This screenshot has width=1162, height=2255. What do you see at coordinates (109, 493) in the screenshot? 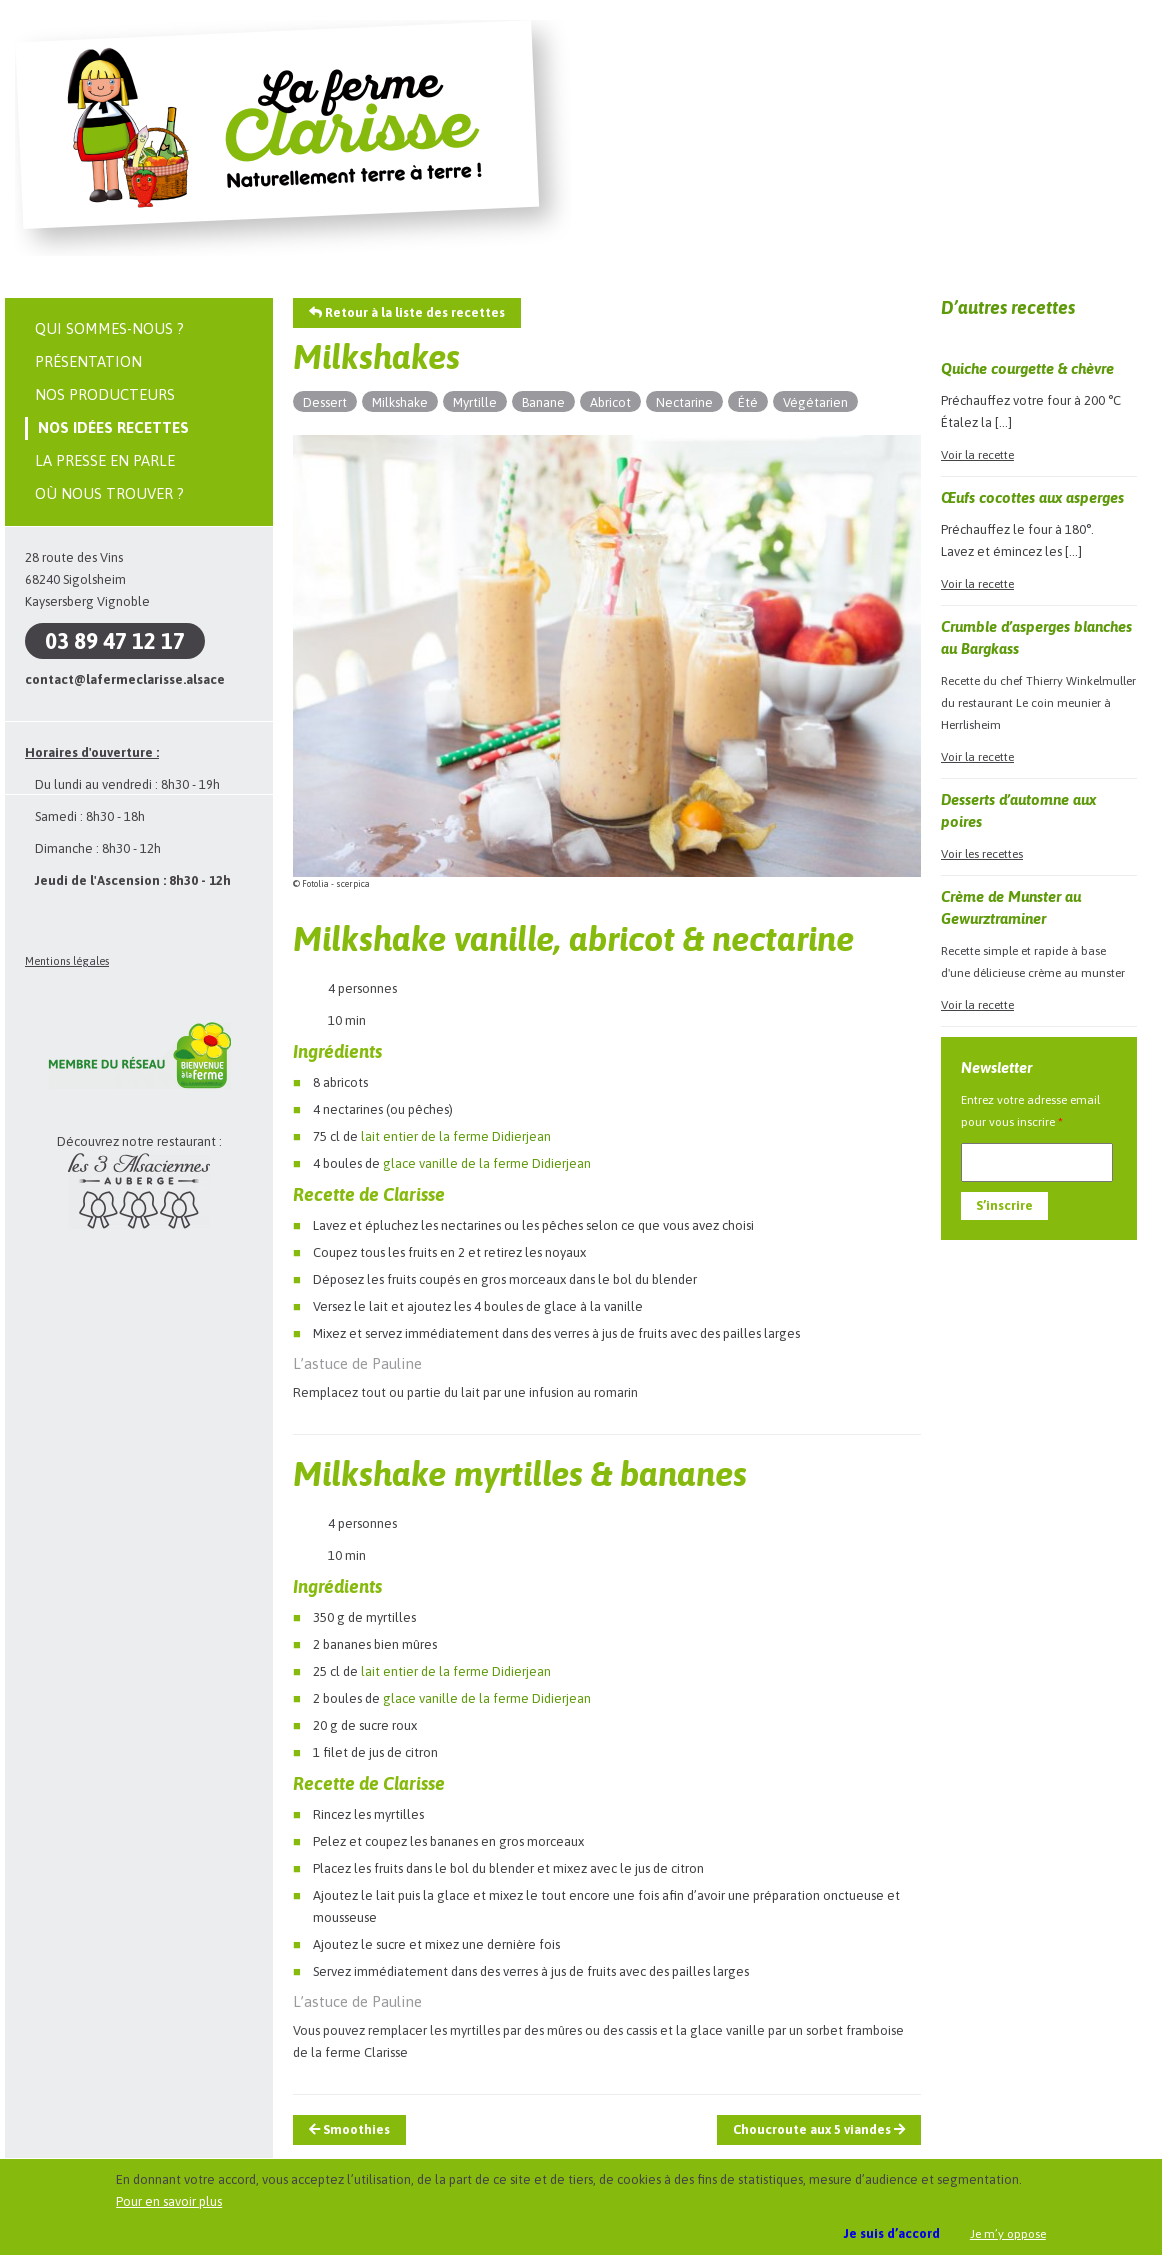
I see `Où nous trouver ?` at bounding box center [109, 493].